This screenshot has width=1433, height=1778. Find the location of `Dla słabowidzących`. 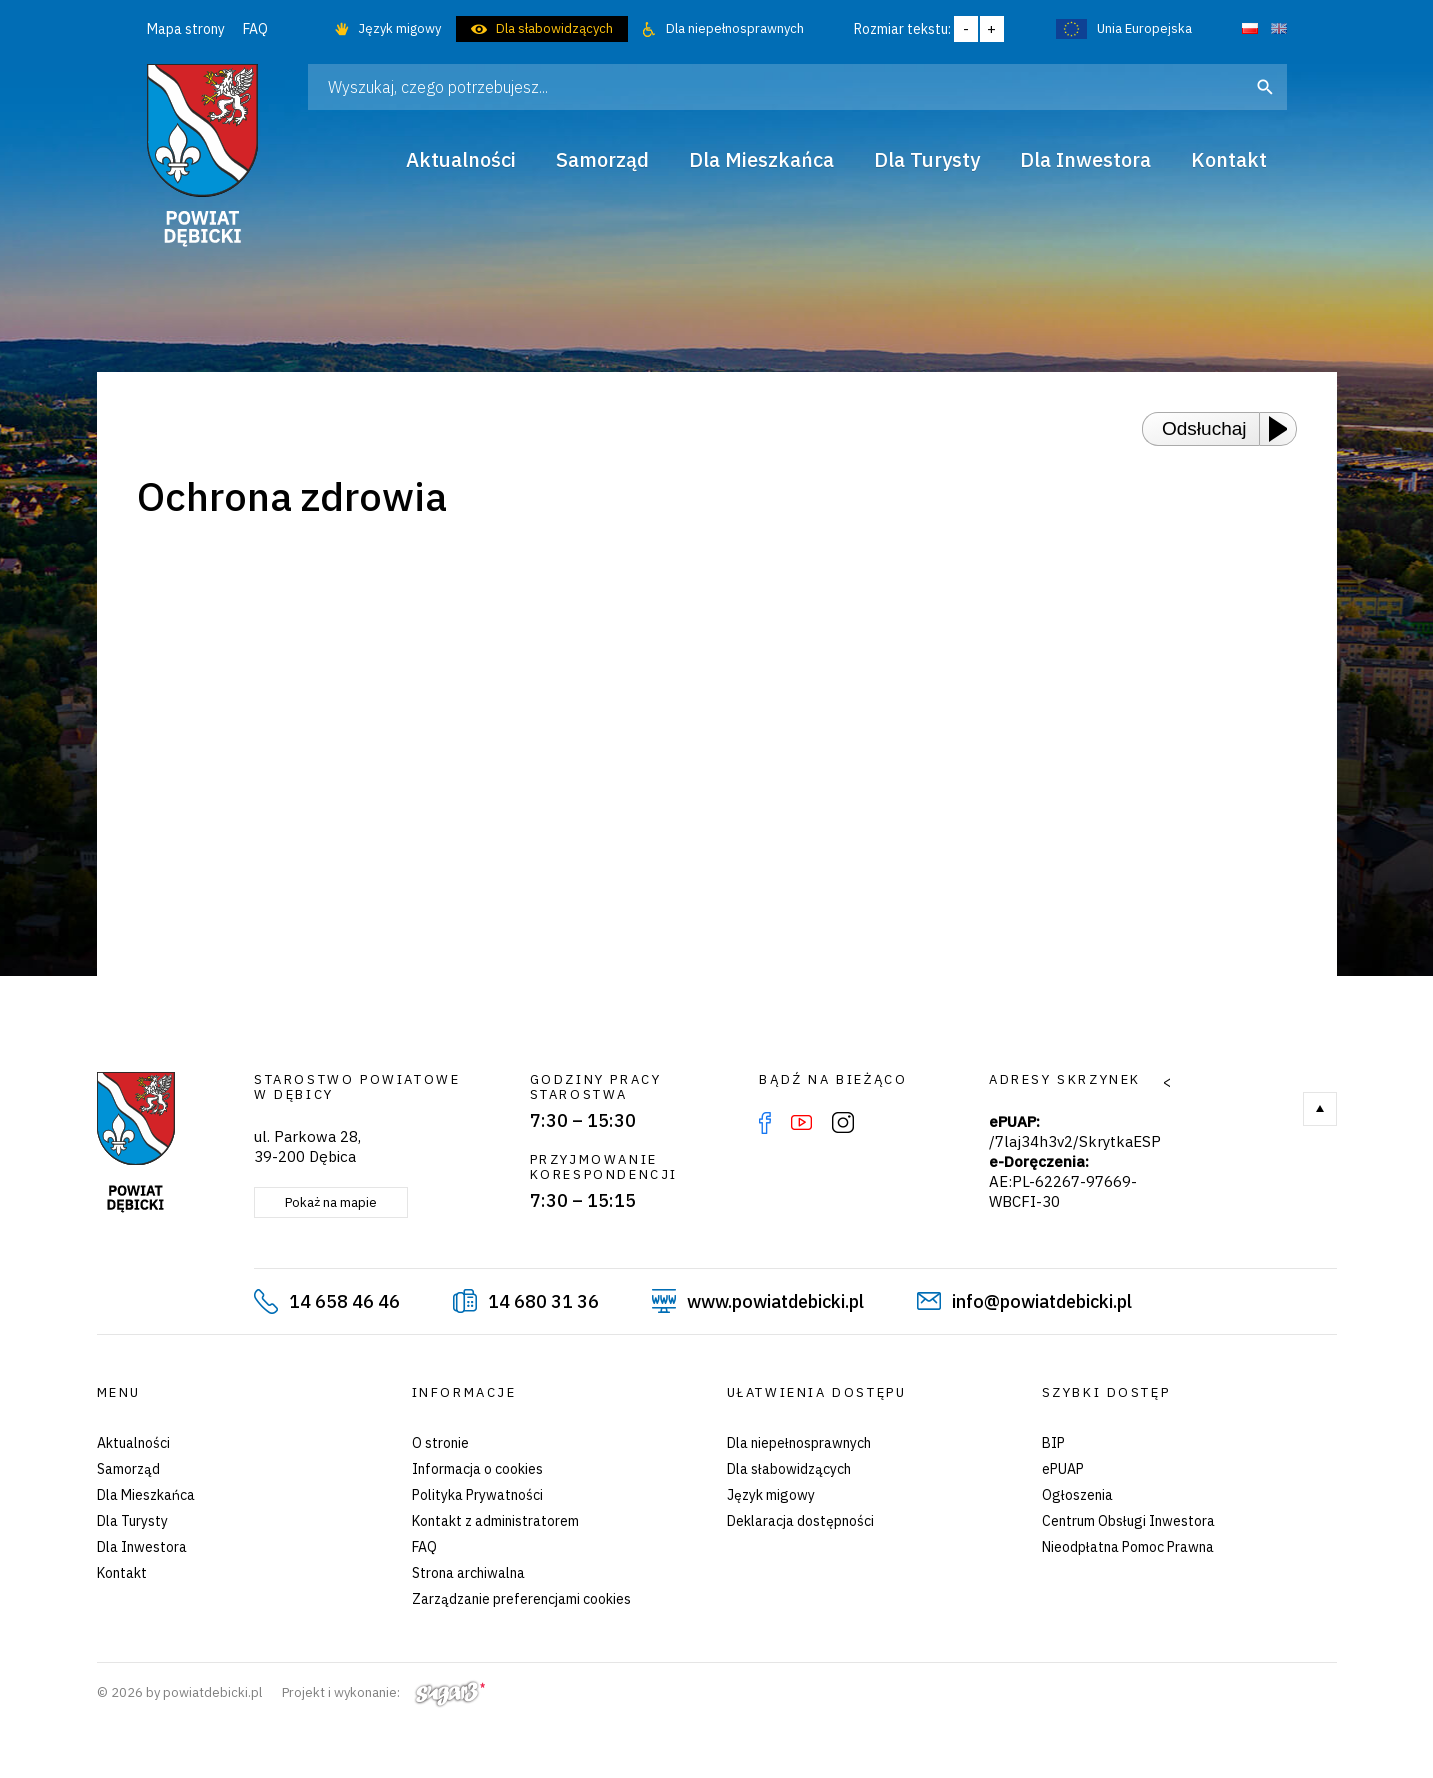

Dla słabowidzących is located at coordinates (554, 28).